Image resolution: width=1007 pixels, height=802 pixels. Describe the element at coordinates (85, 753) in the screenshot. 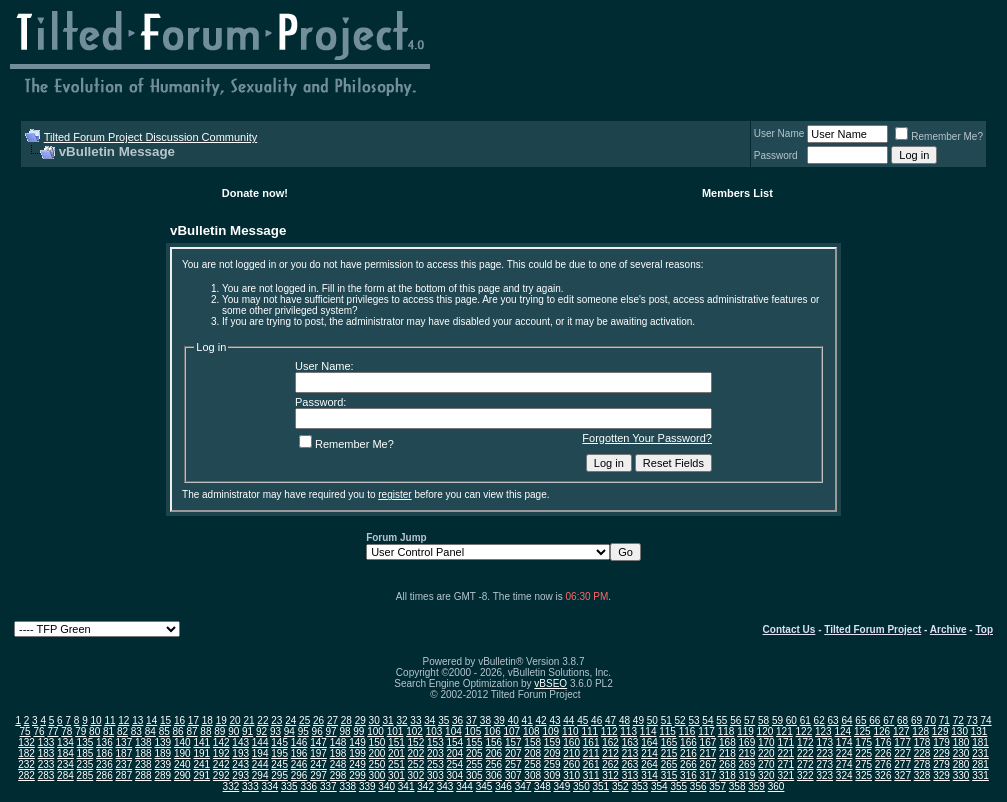

I see `185` at that location.